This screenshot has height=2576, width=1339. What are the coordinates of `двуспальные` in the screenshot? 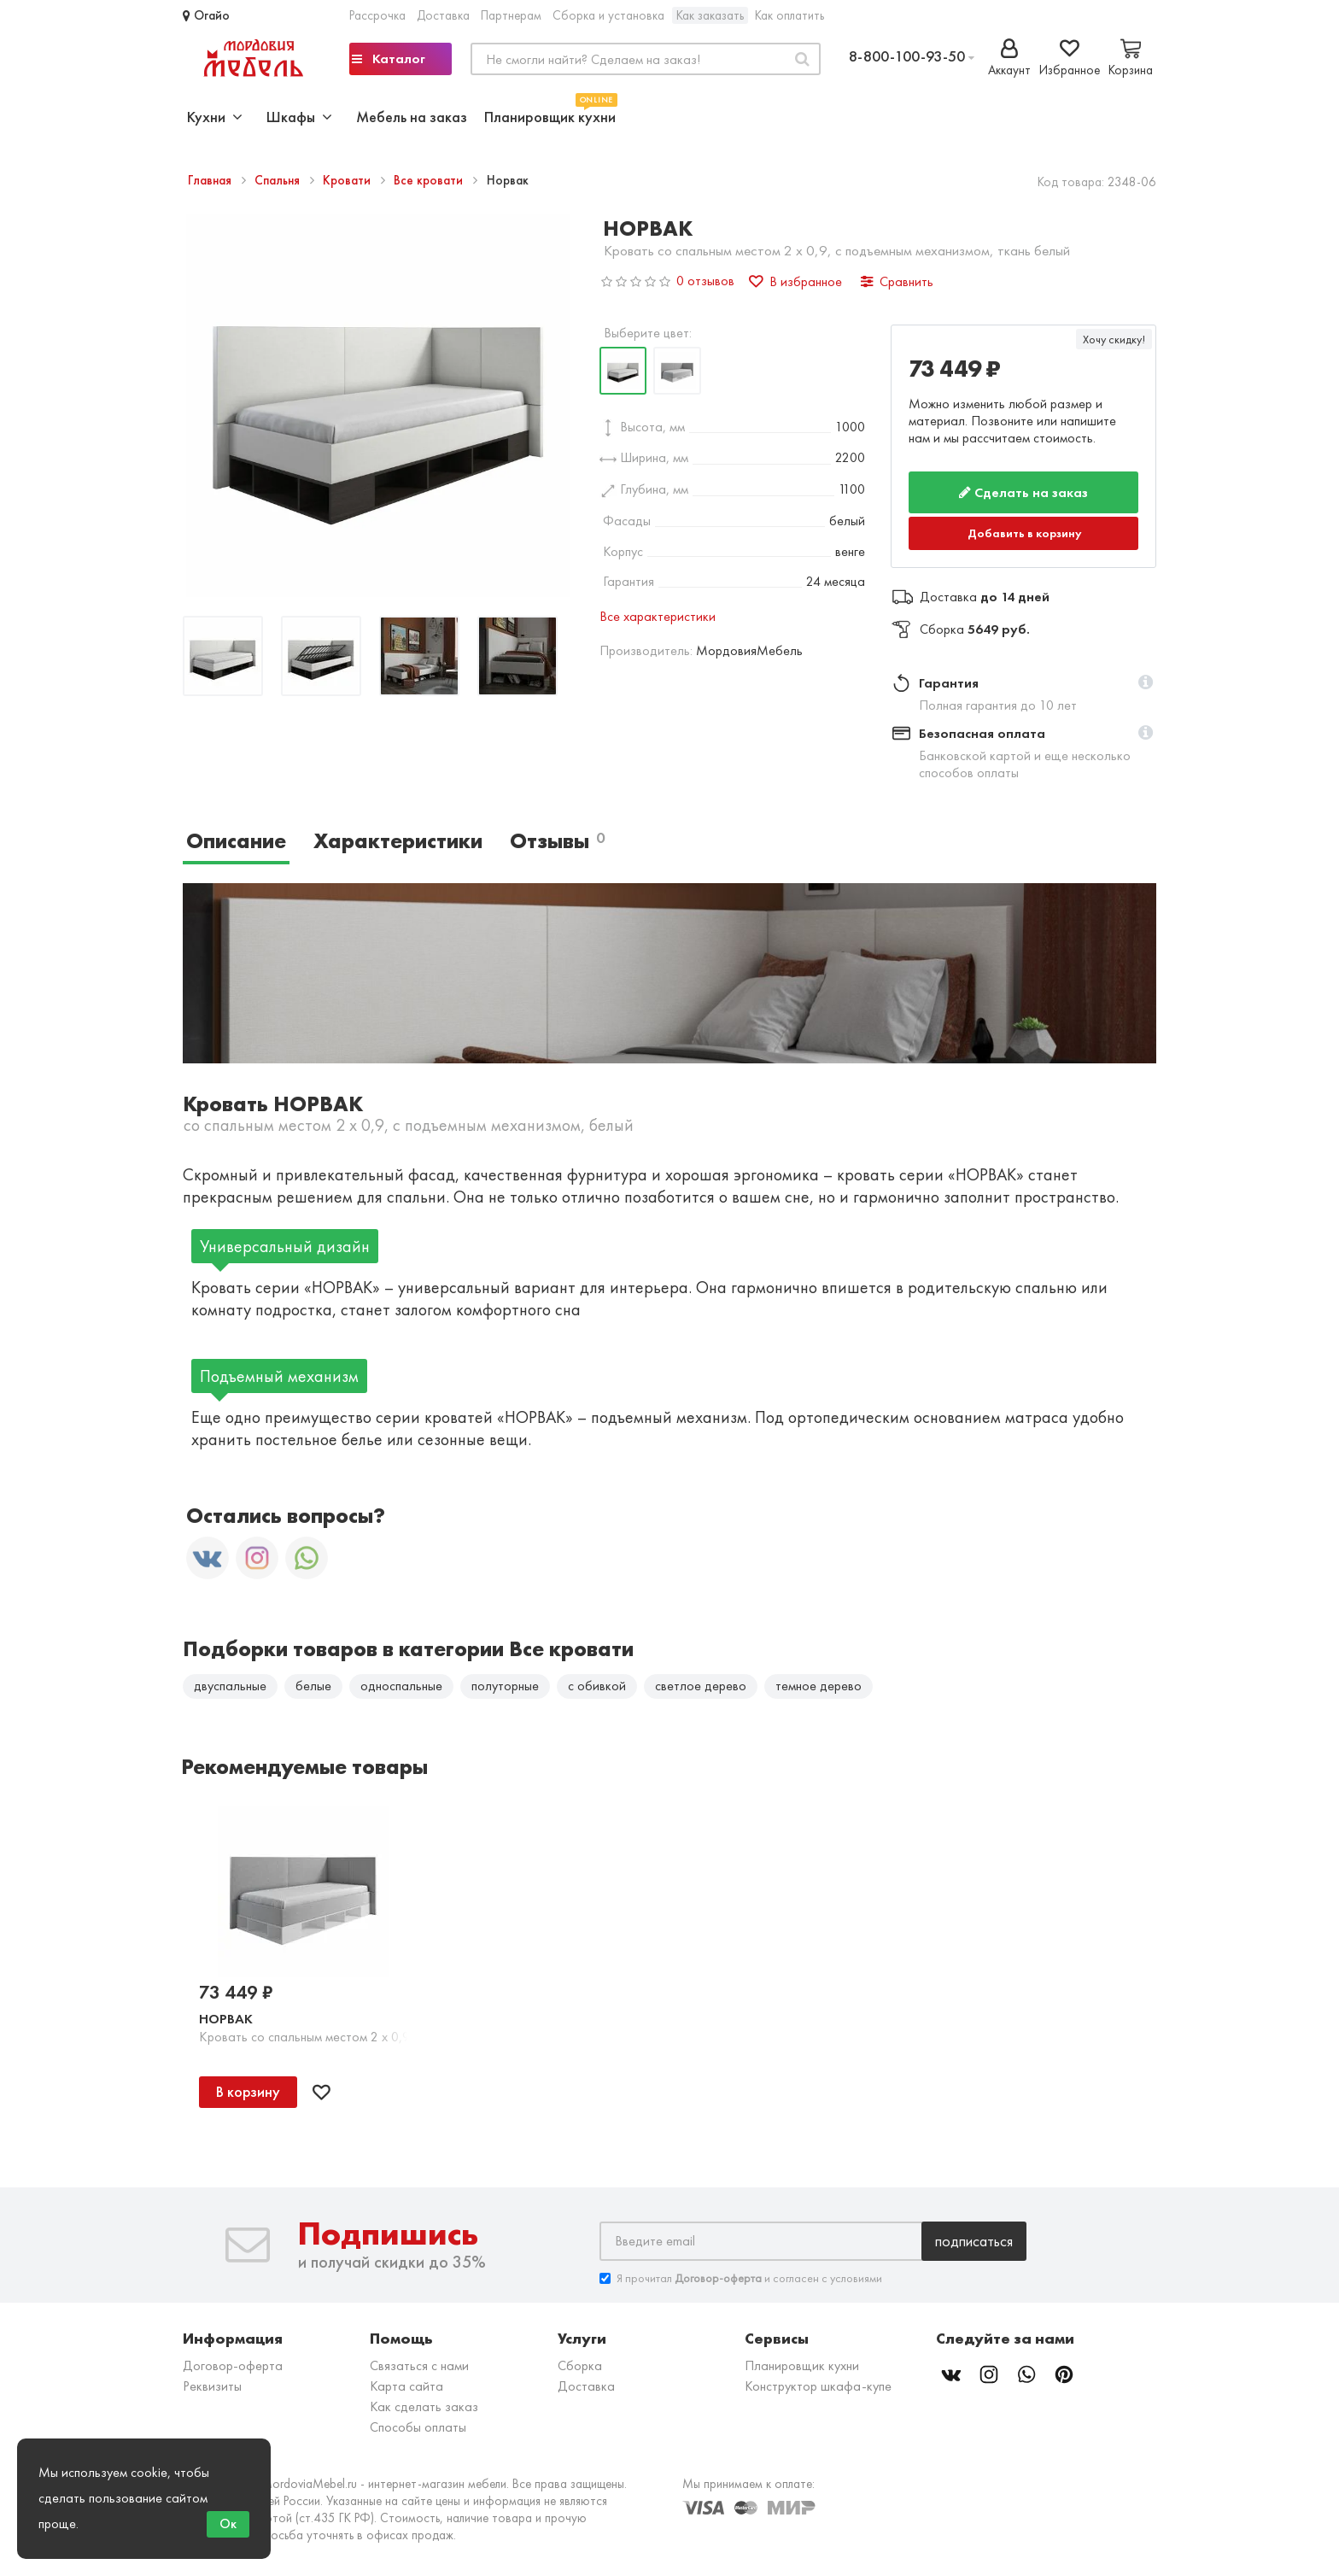 It's located at (230, 1686).